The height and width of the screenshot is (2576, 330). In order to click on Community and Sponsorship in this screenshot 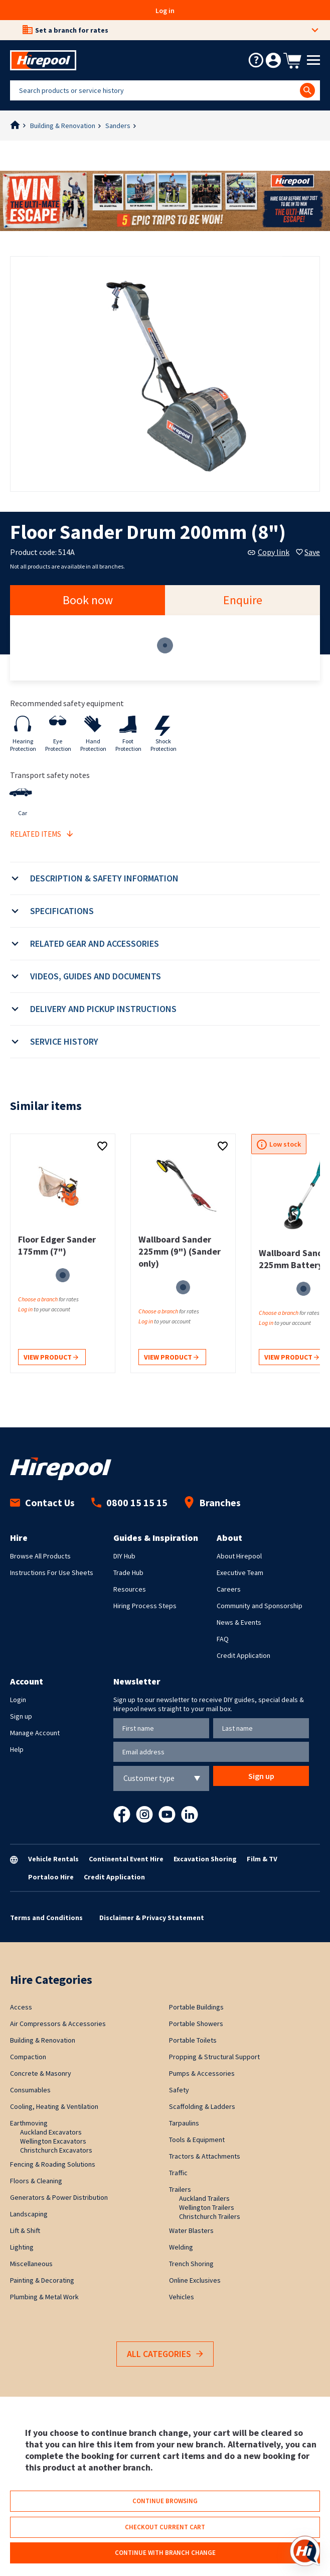, I will do `click(259, 1605)`.